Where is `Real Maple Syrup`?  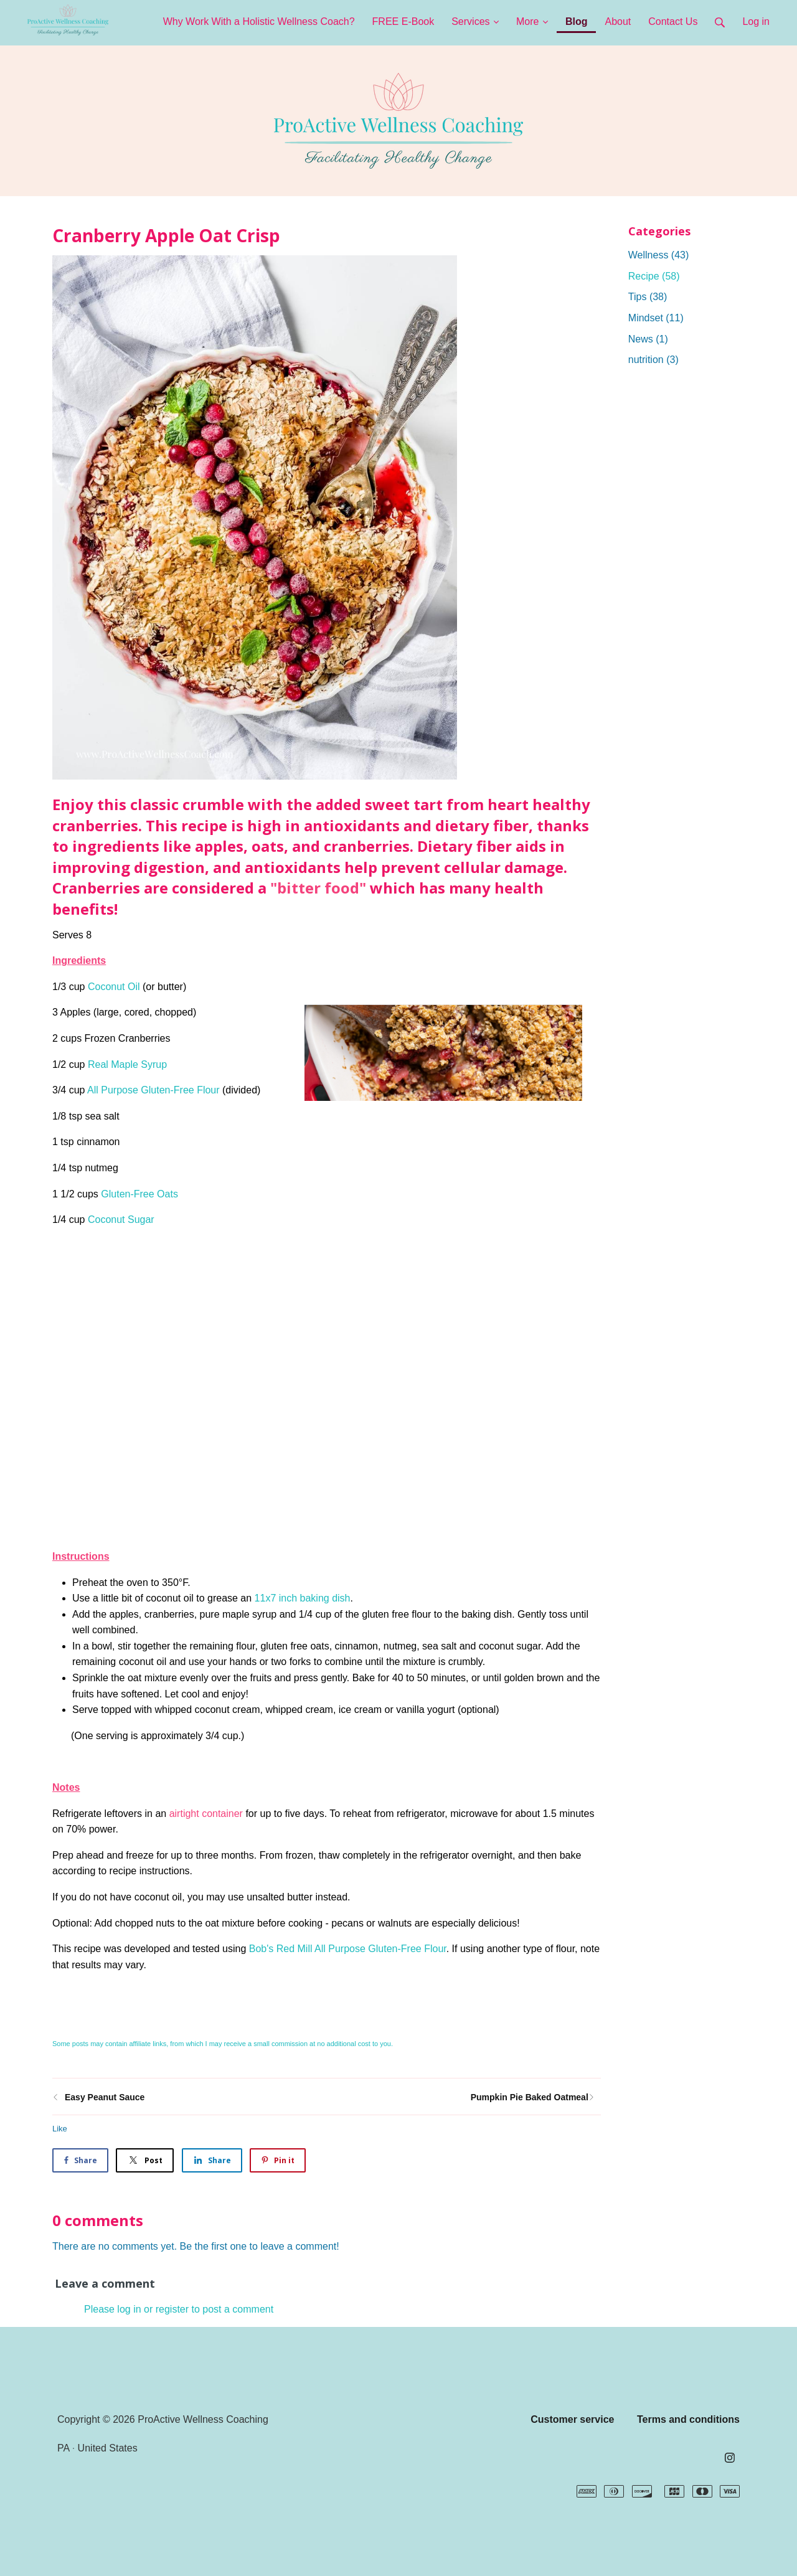
Real Maple Syrup is located at coordinates (127, 1064).